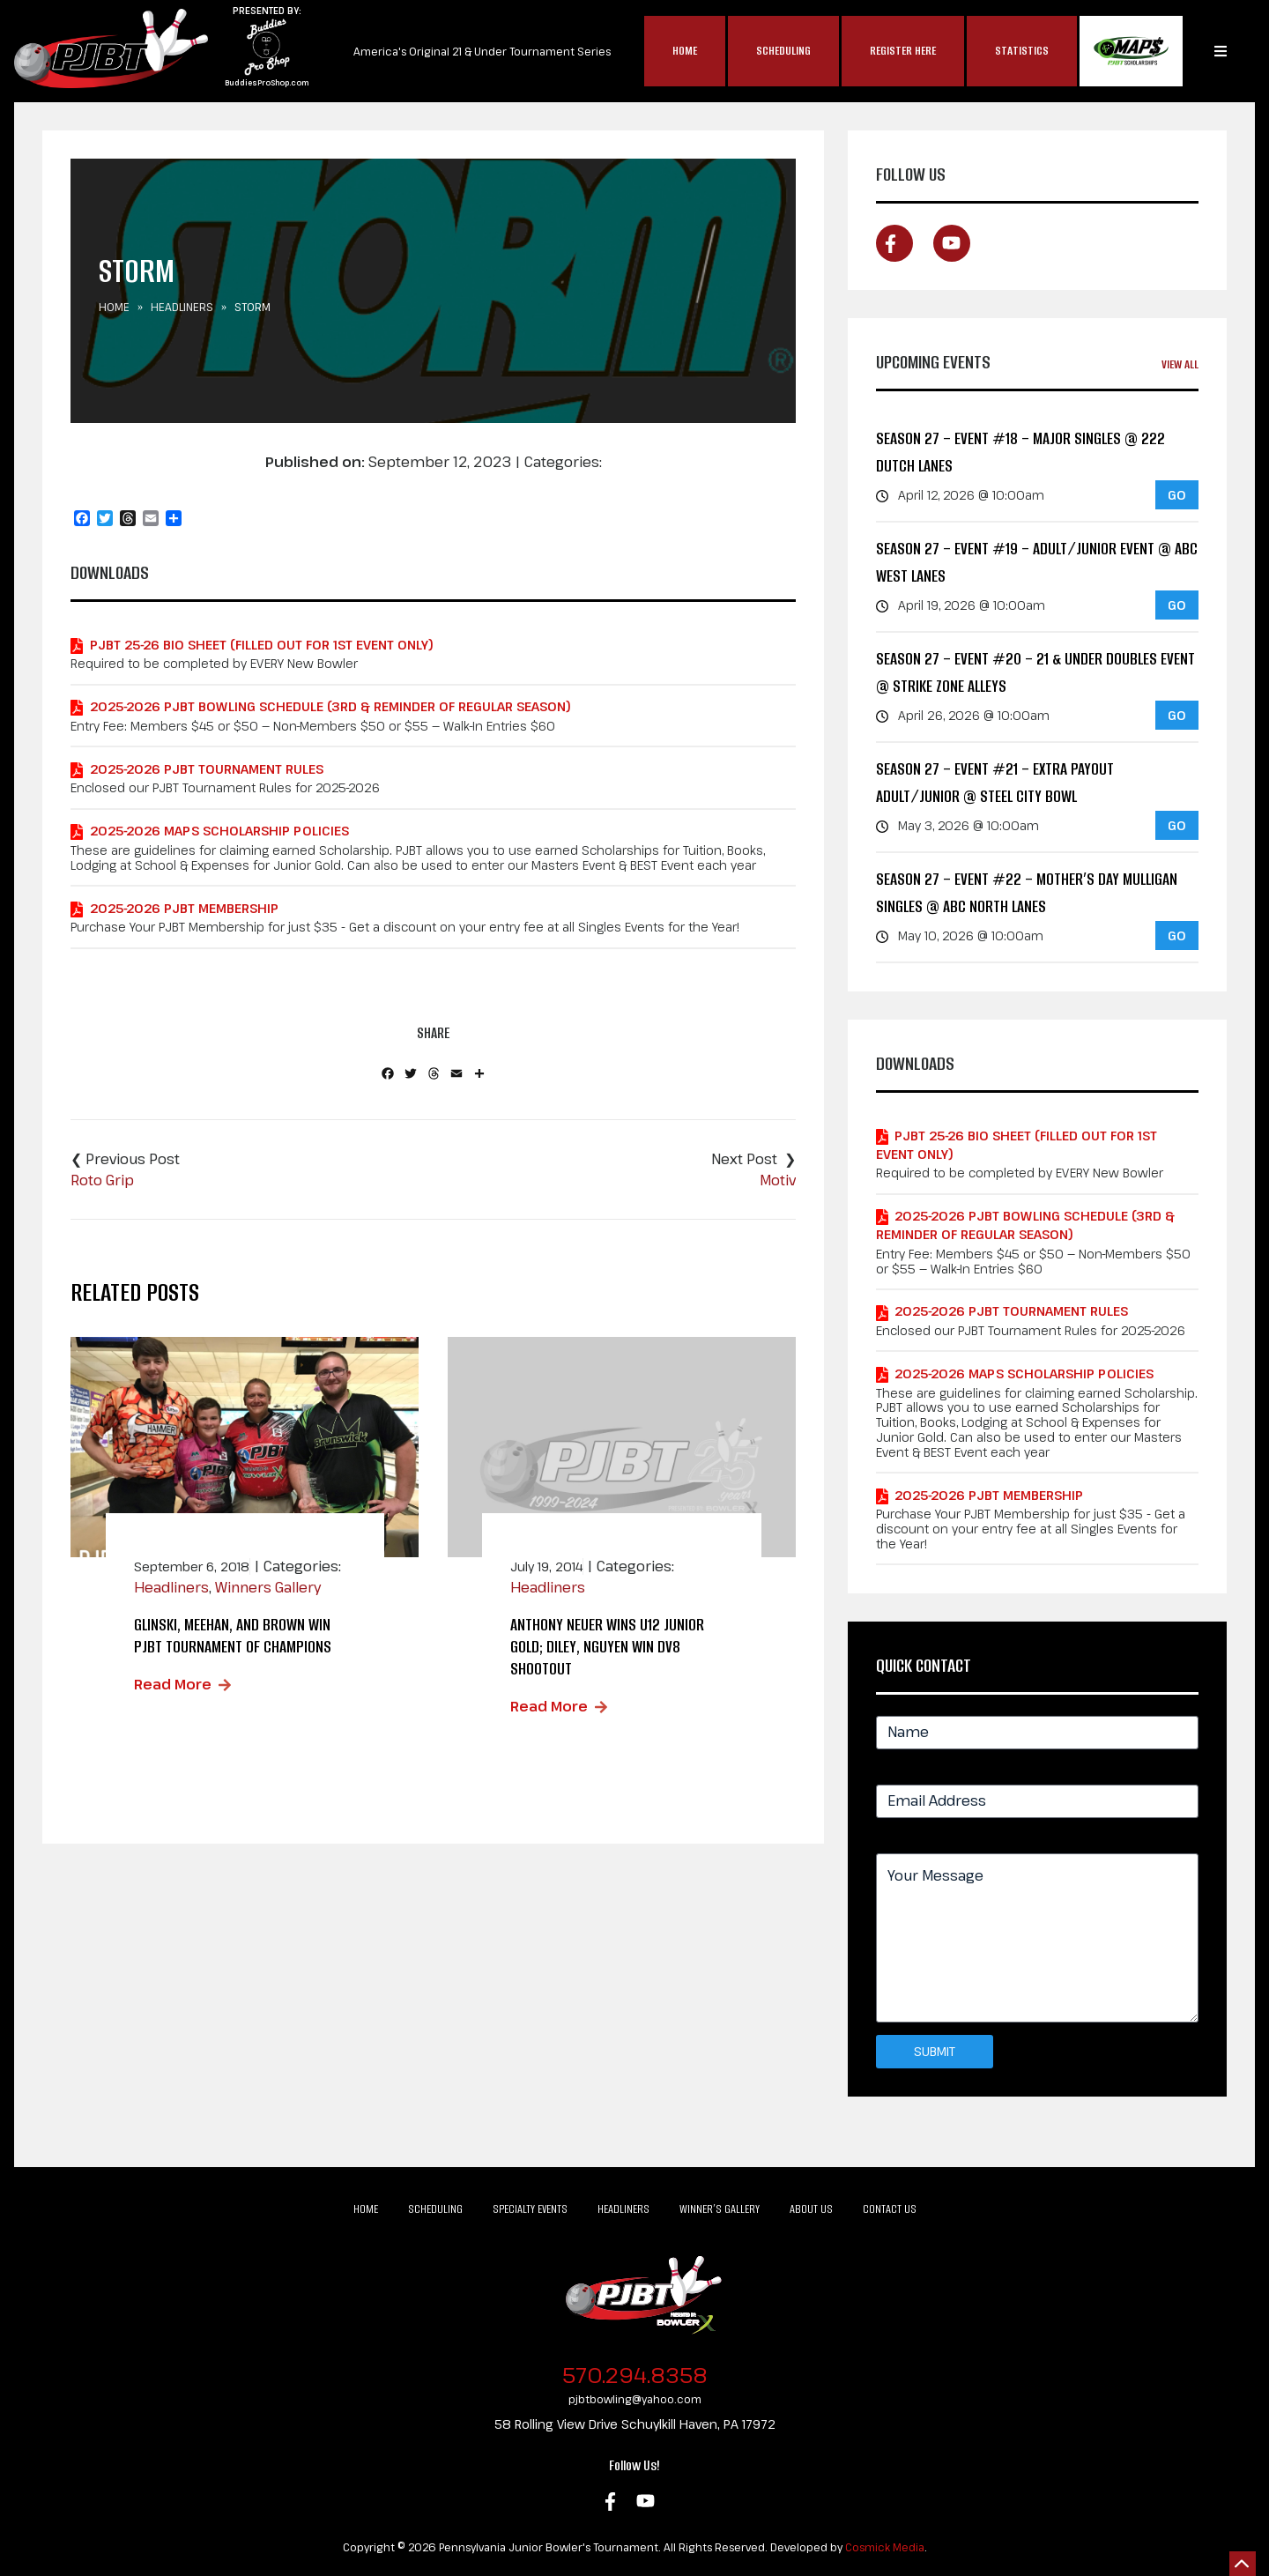 The width and height of the screenshot is (1269, 2576). Describe the element at coordinates (889, 2209) in the screenshot. I see `Contact Us` at that location.